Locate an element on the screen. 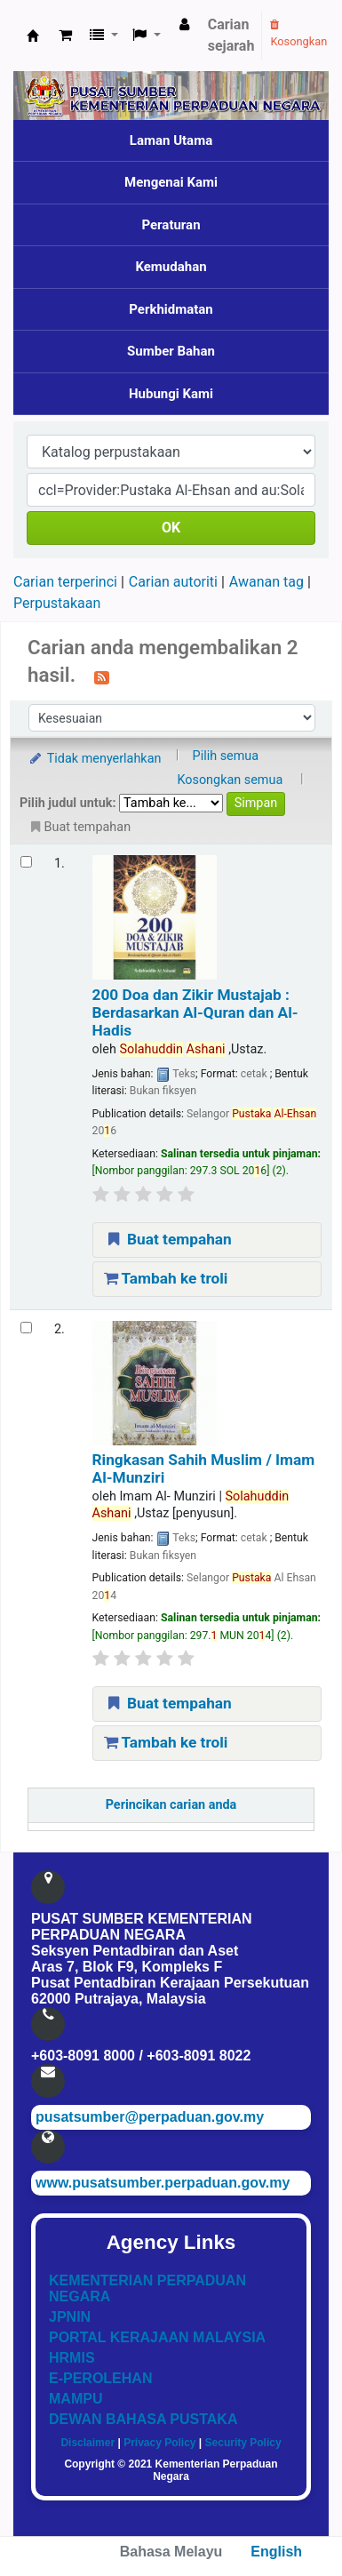  Kosongkan semua is located at coordinates (229, 780).